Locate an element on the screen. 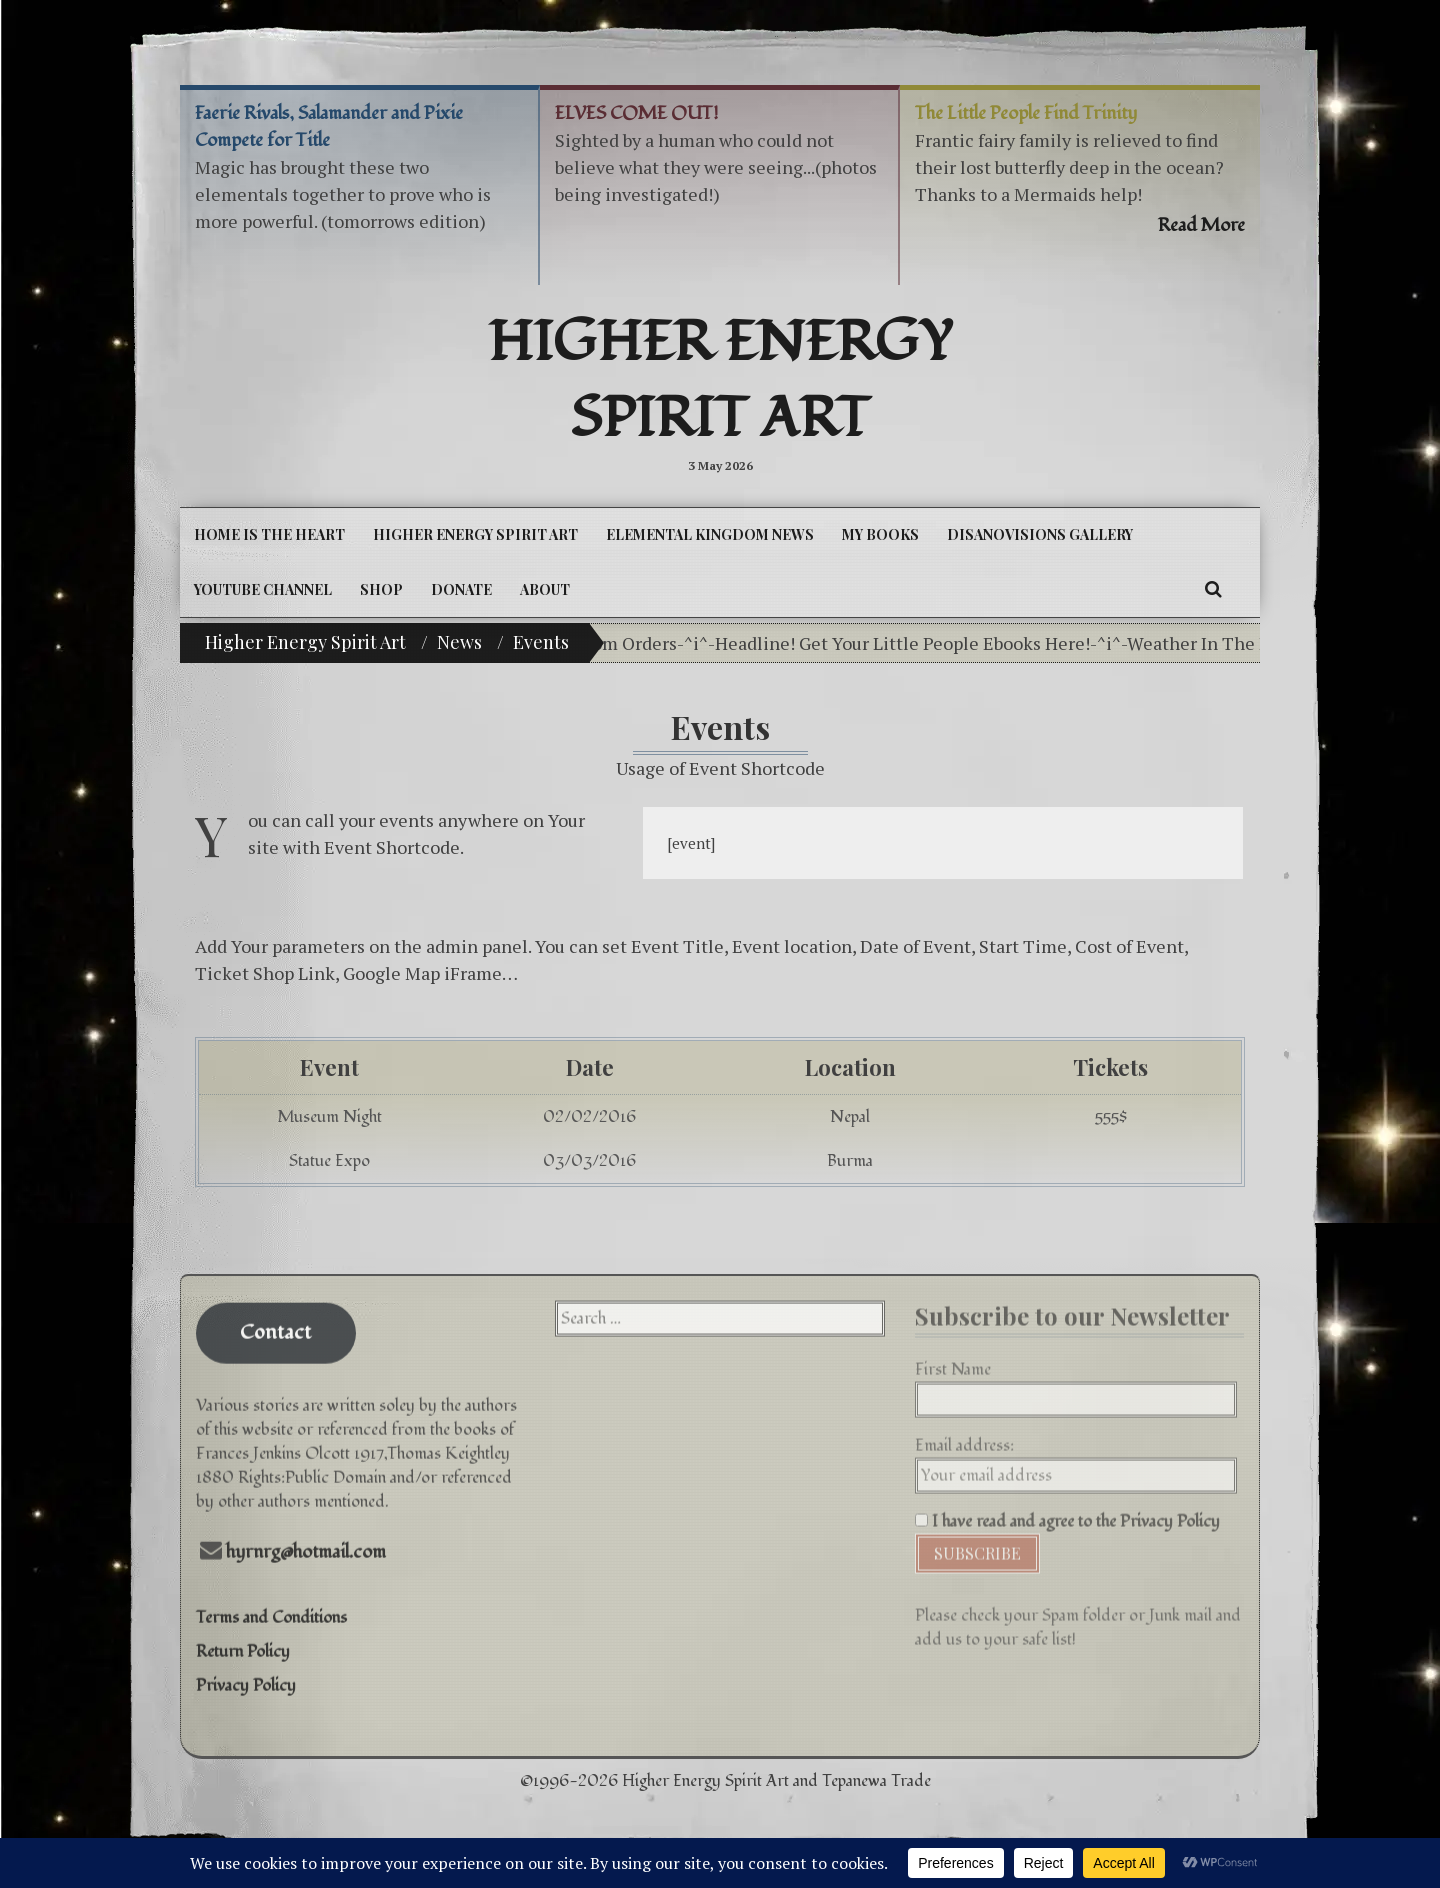 The image size is (1440, 1888). Return Policy is located at coordinates (243, 1635).